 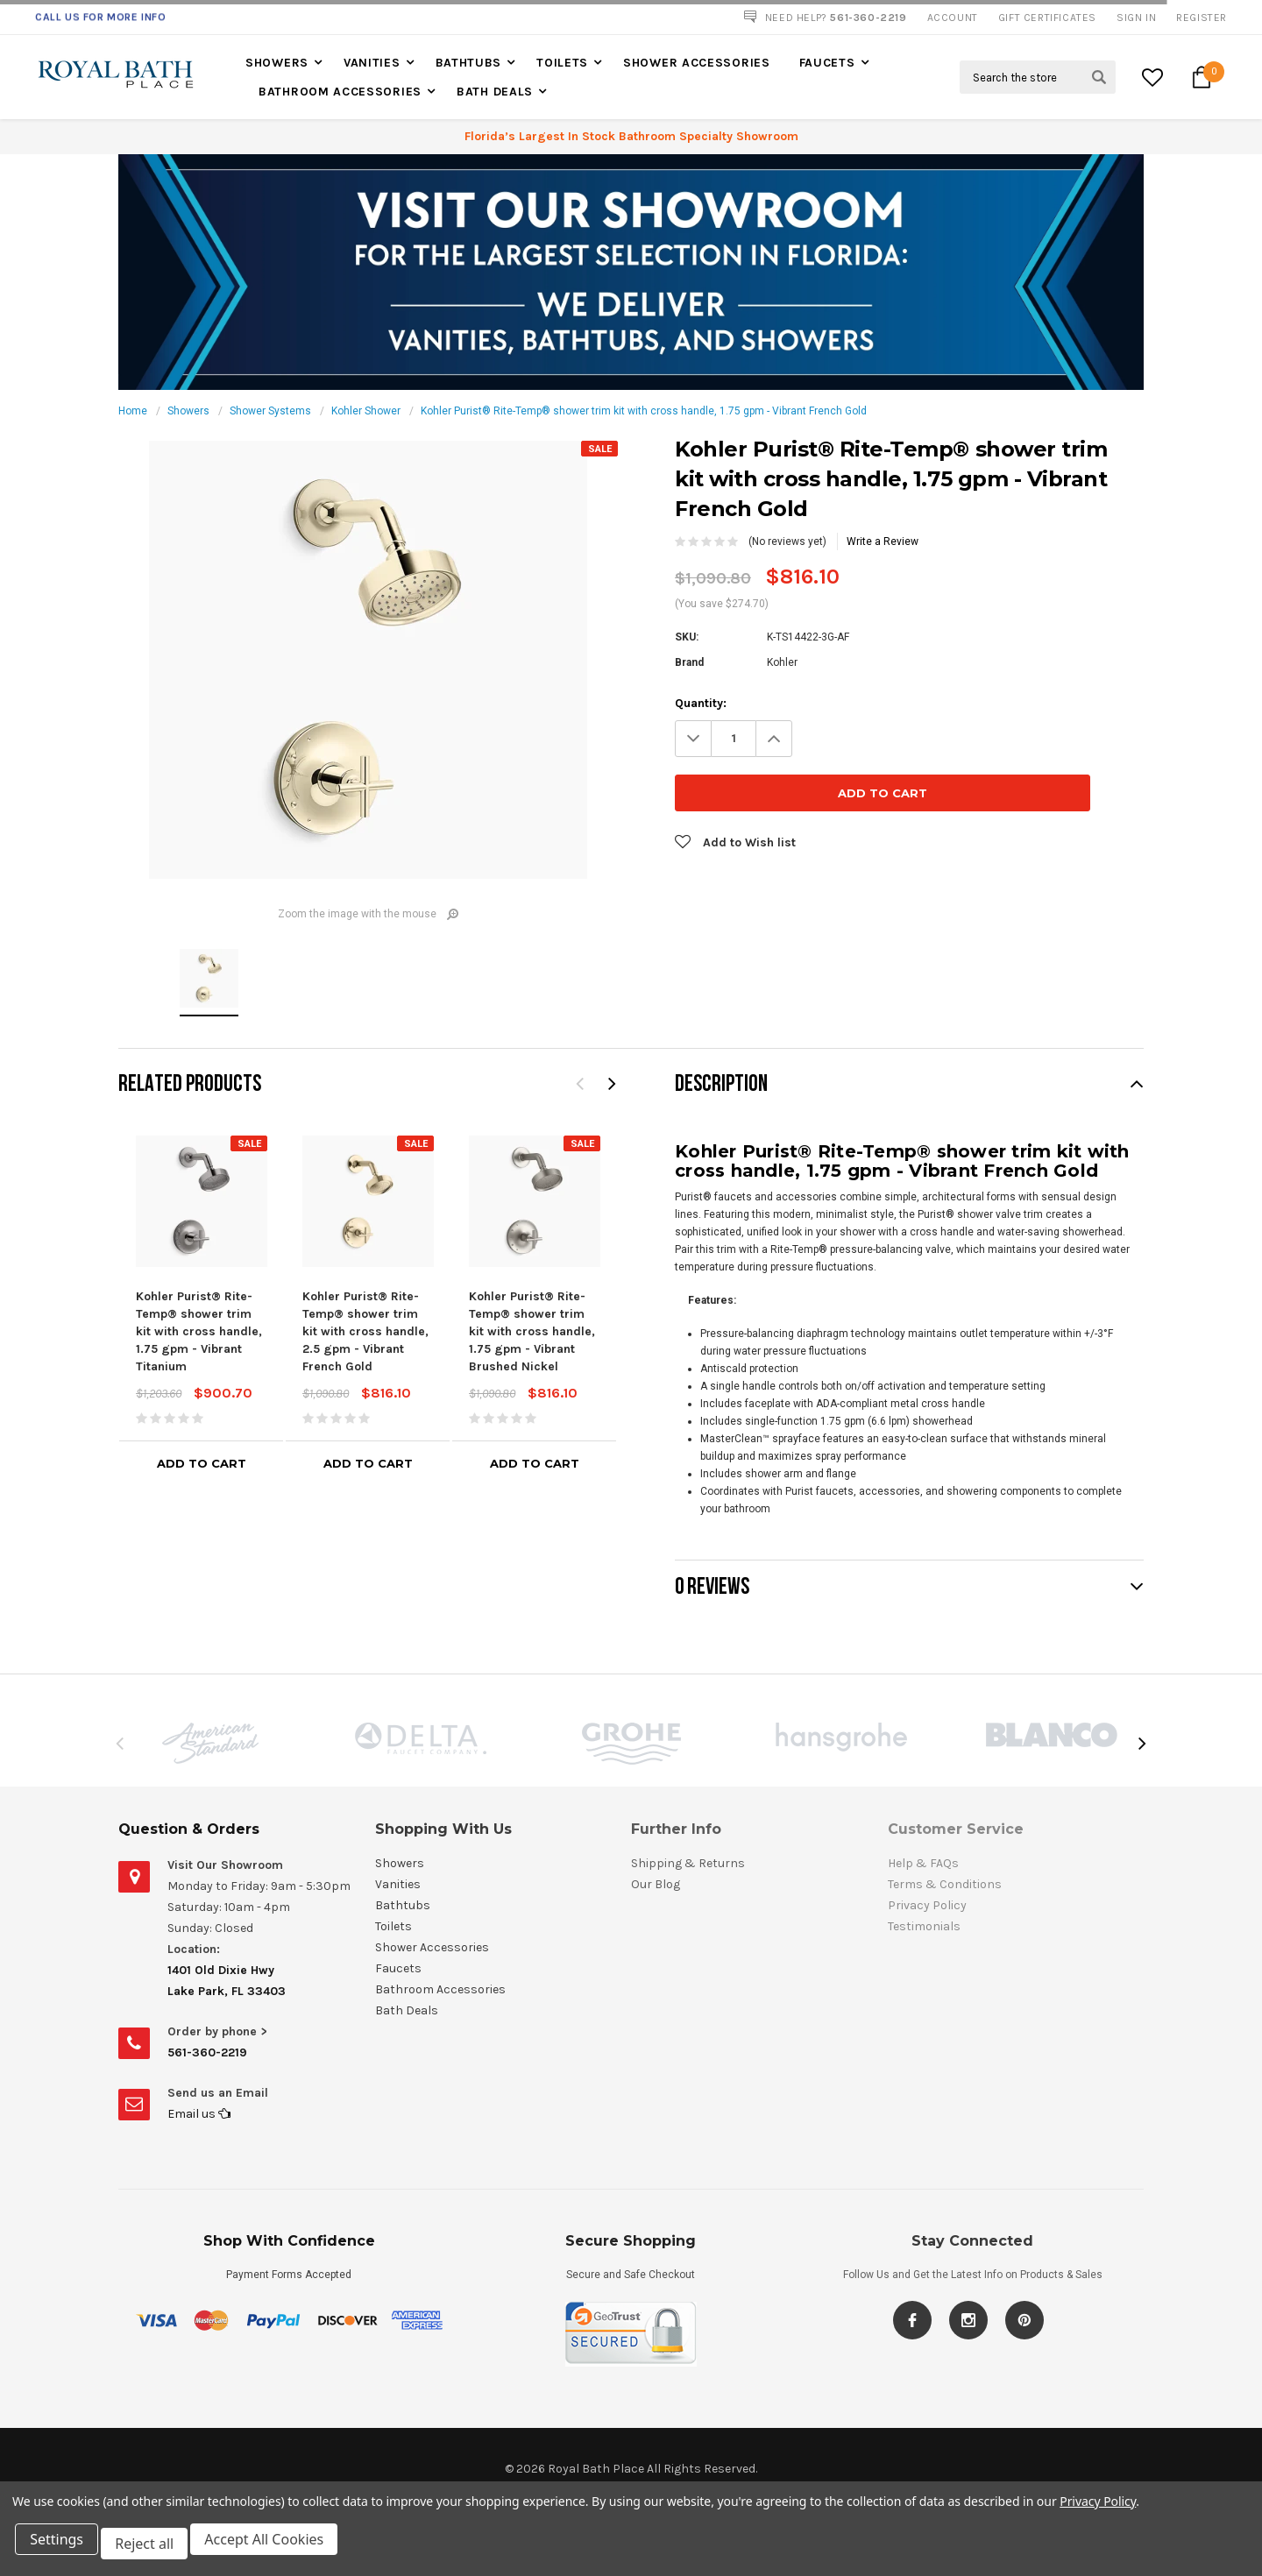 I want to click on 561-360-2219, so click(x=207, y=2052).